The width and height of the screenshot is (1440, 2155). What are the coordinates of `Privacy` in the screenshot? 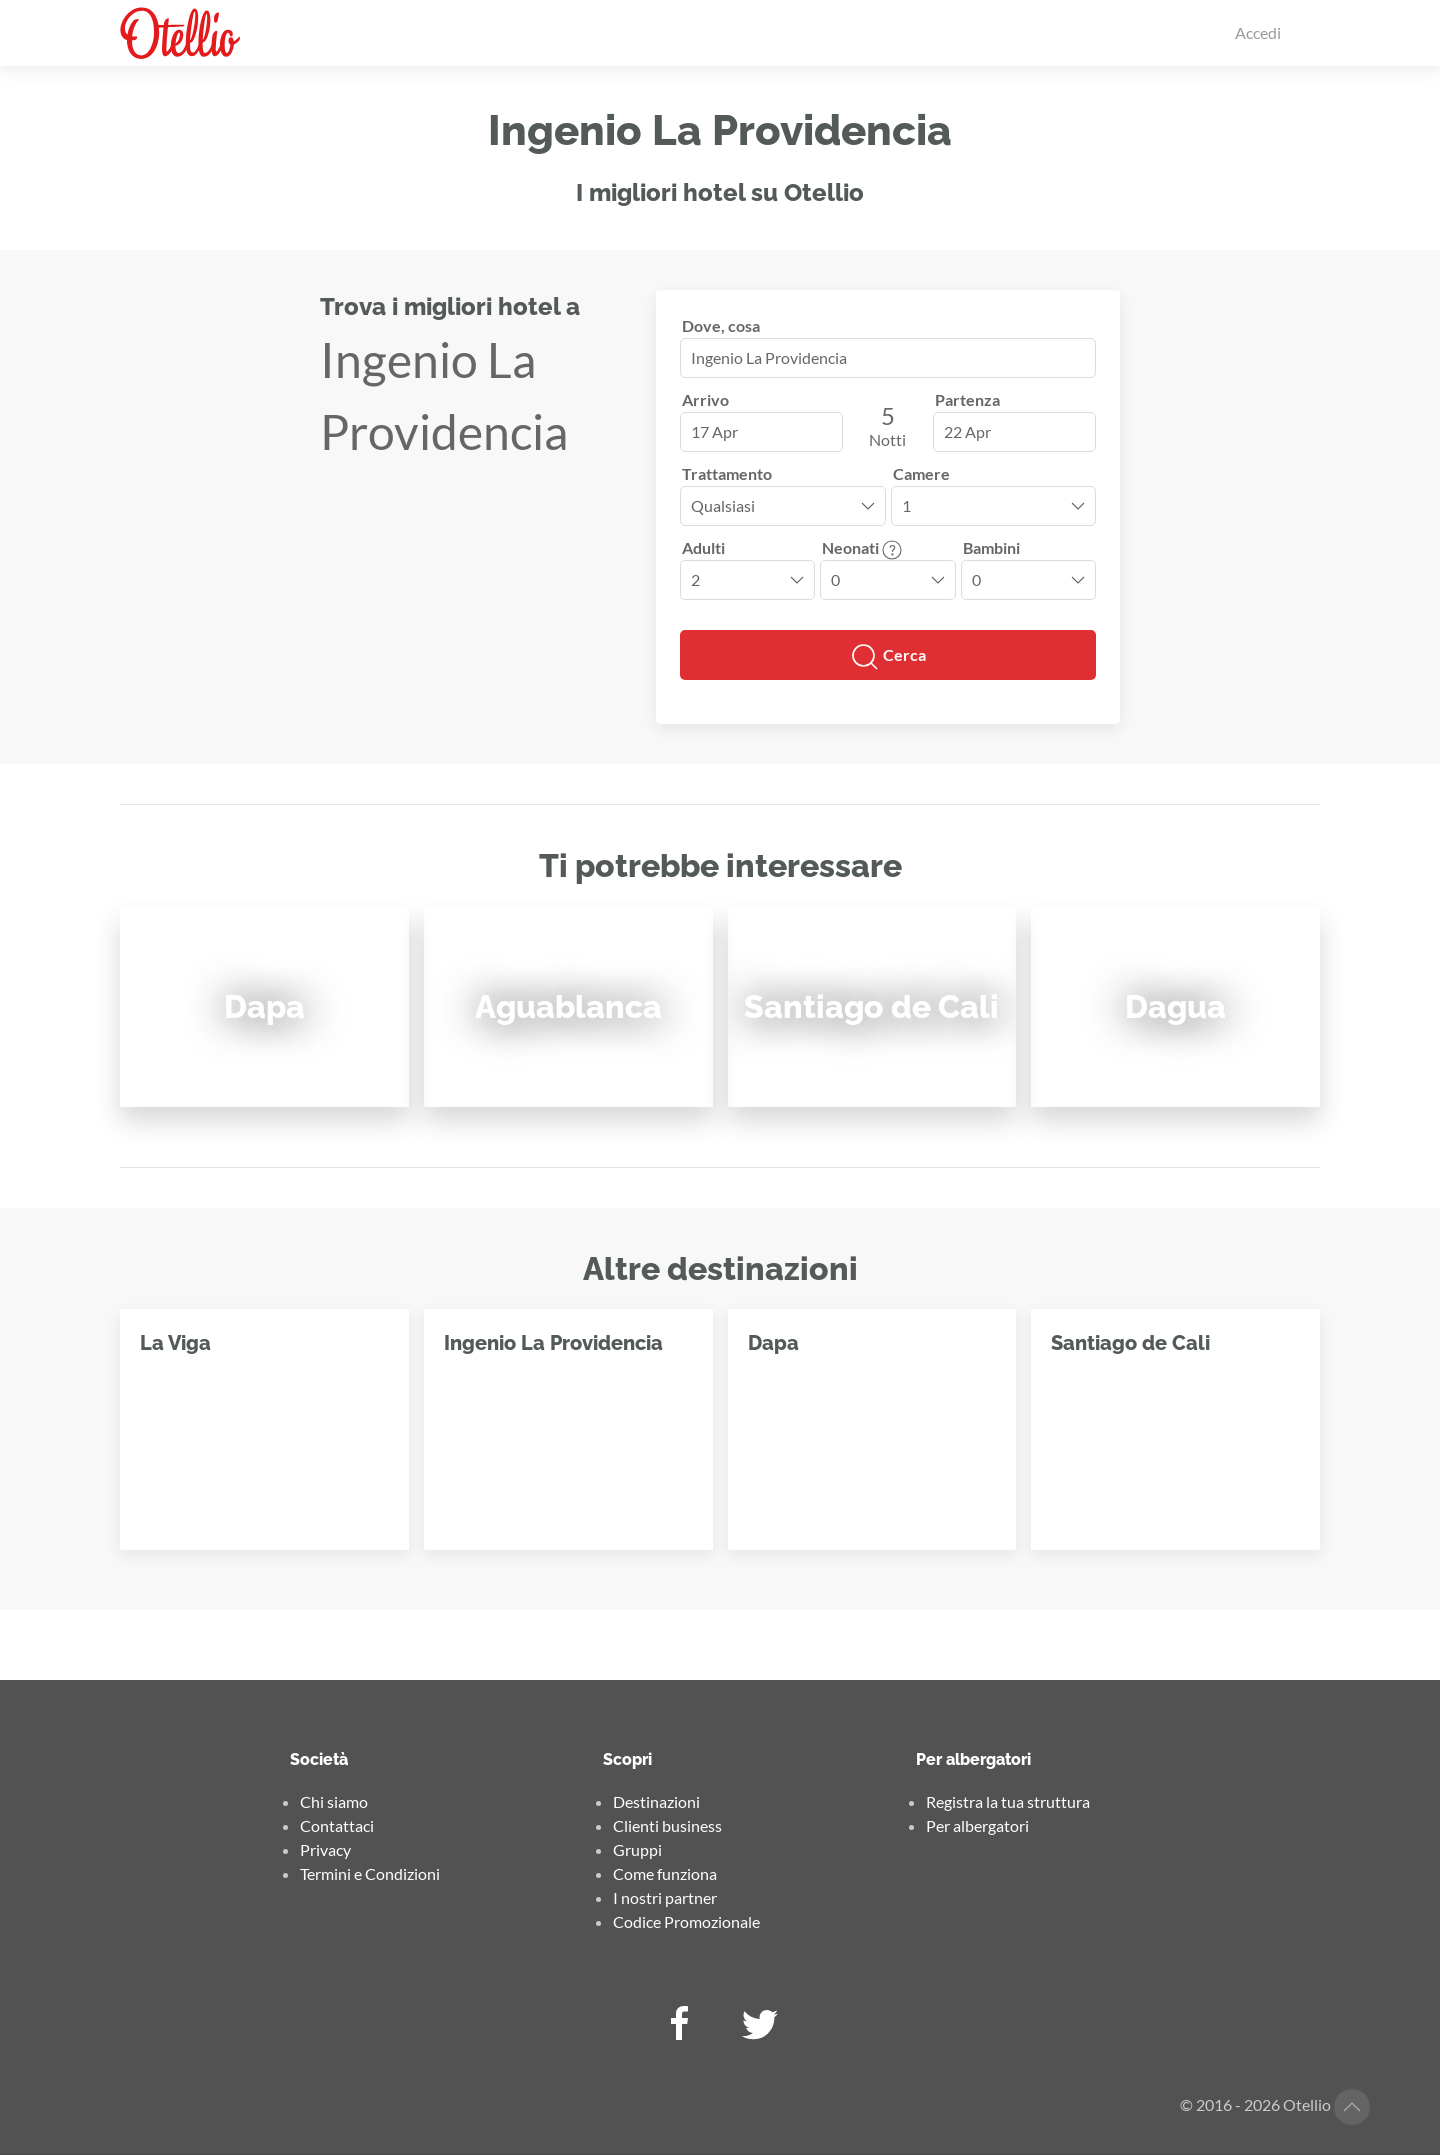 It's located at (325, 1849).